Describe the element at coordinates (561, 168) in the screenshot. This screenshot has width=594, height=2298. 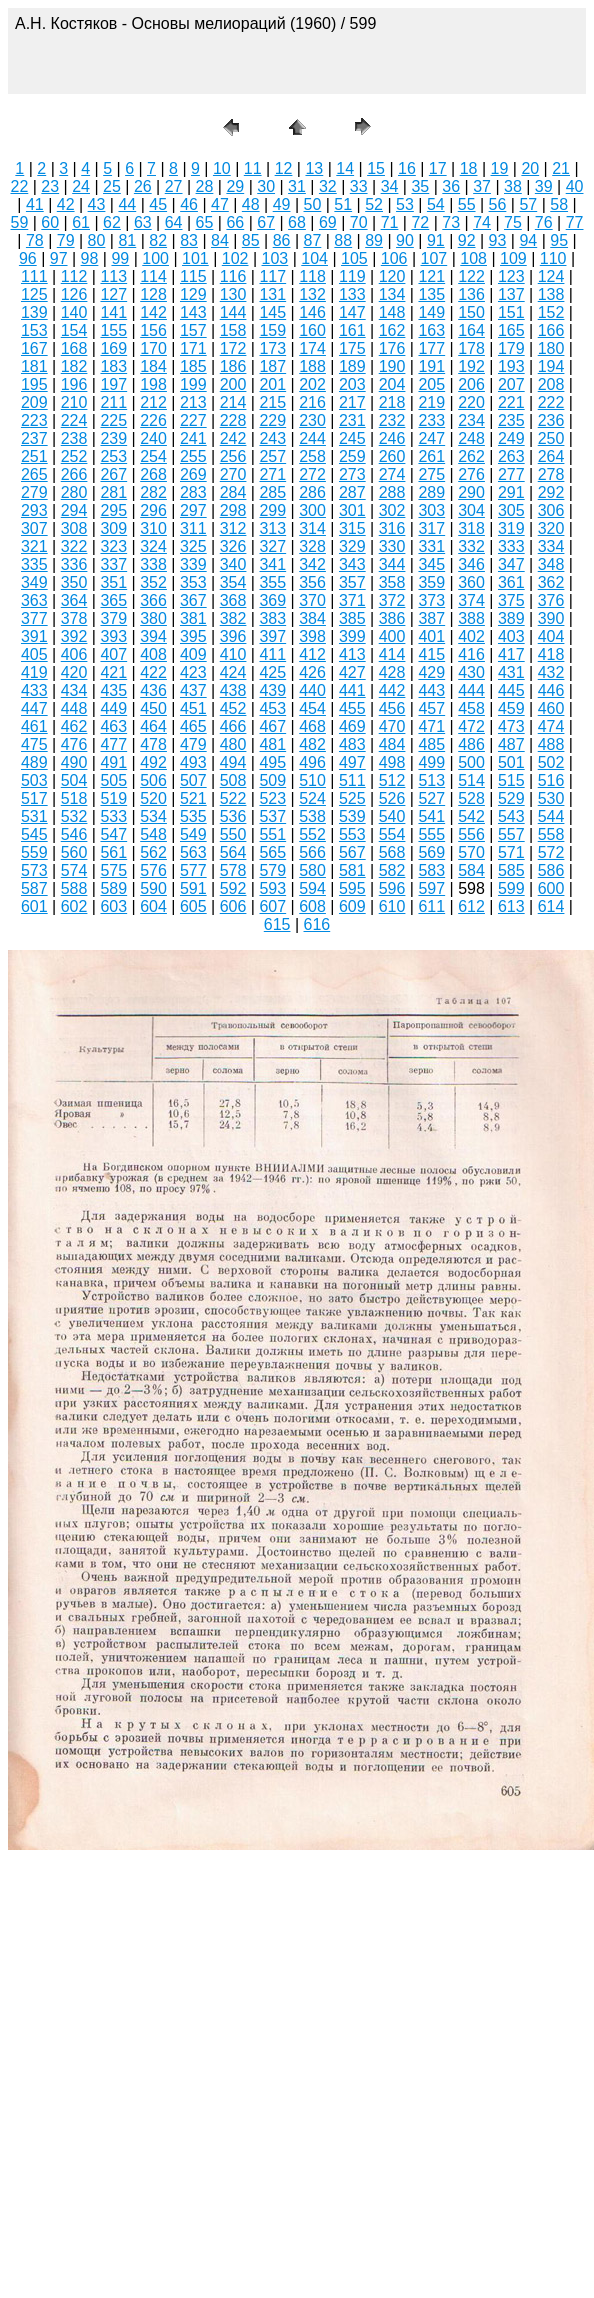
I see `21` at that location.